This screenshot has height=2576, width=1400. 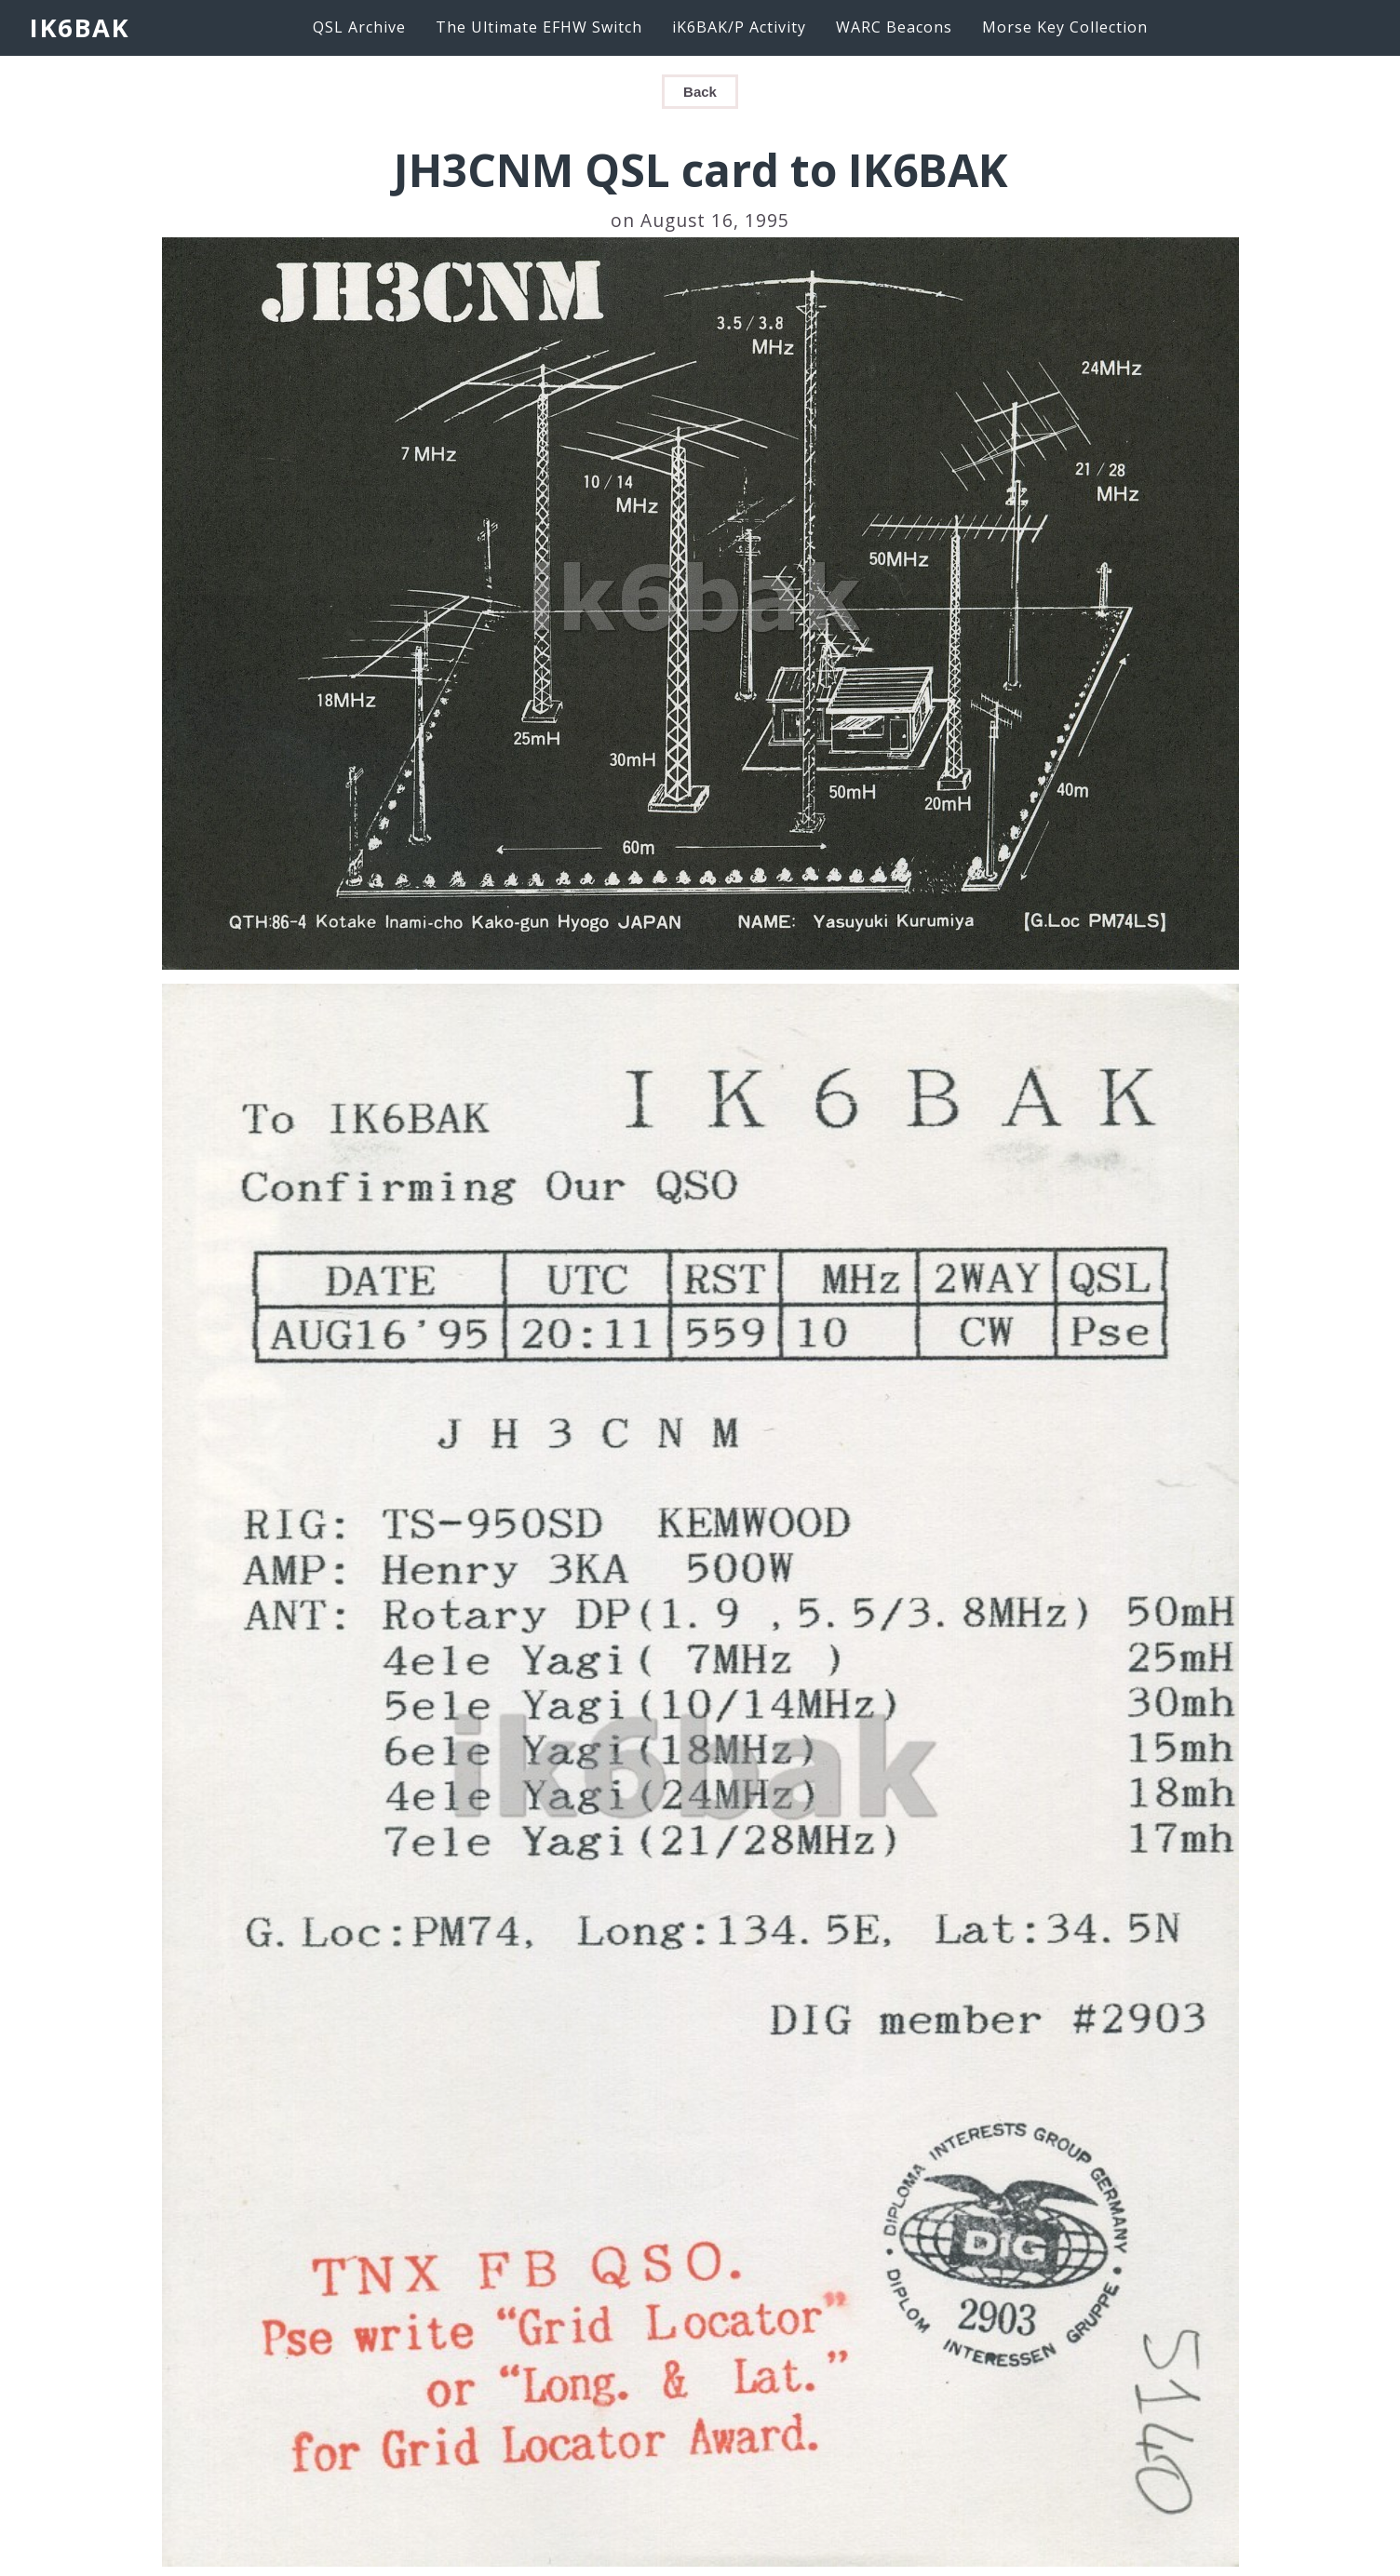 I want to click on The Ultimate EFHW Switch, so click(x=539, y=27).